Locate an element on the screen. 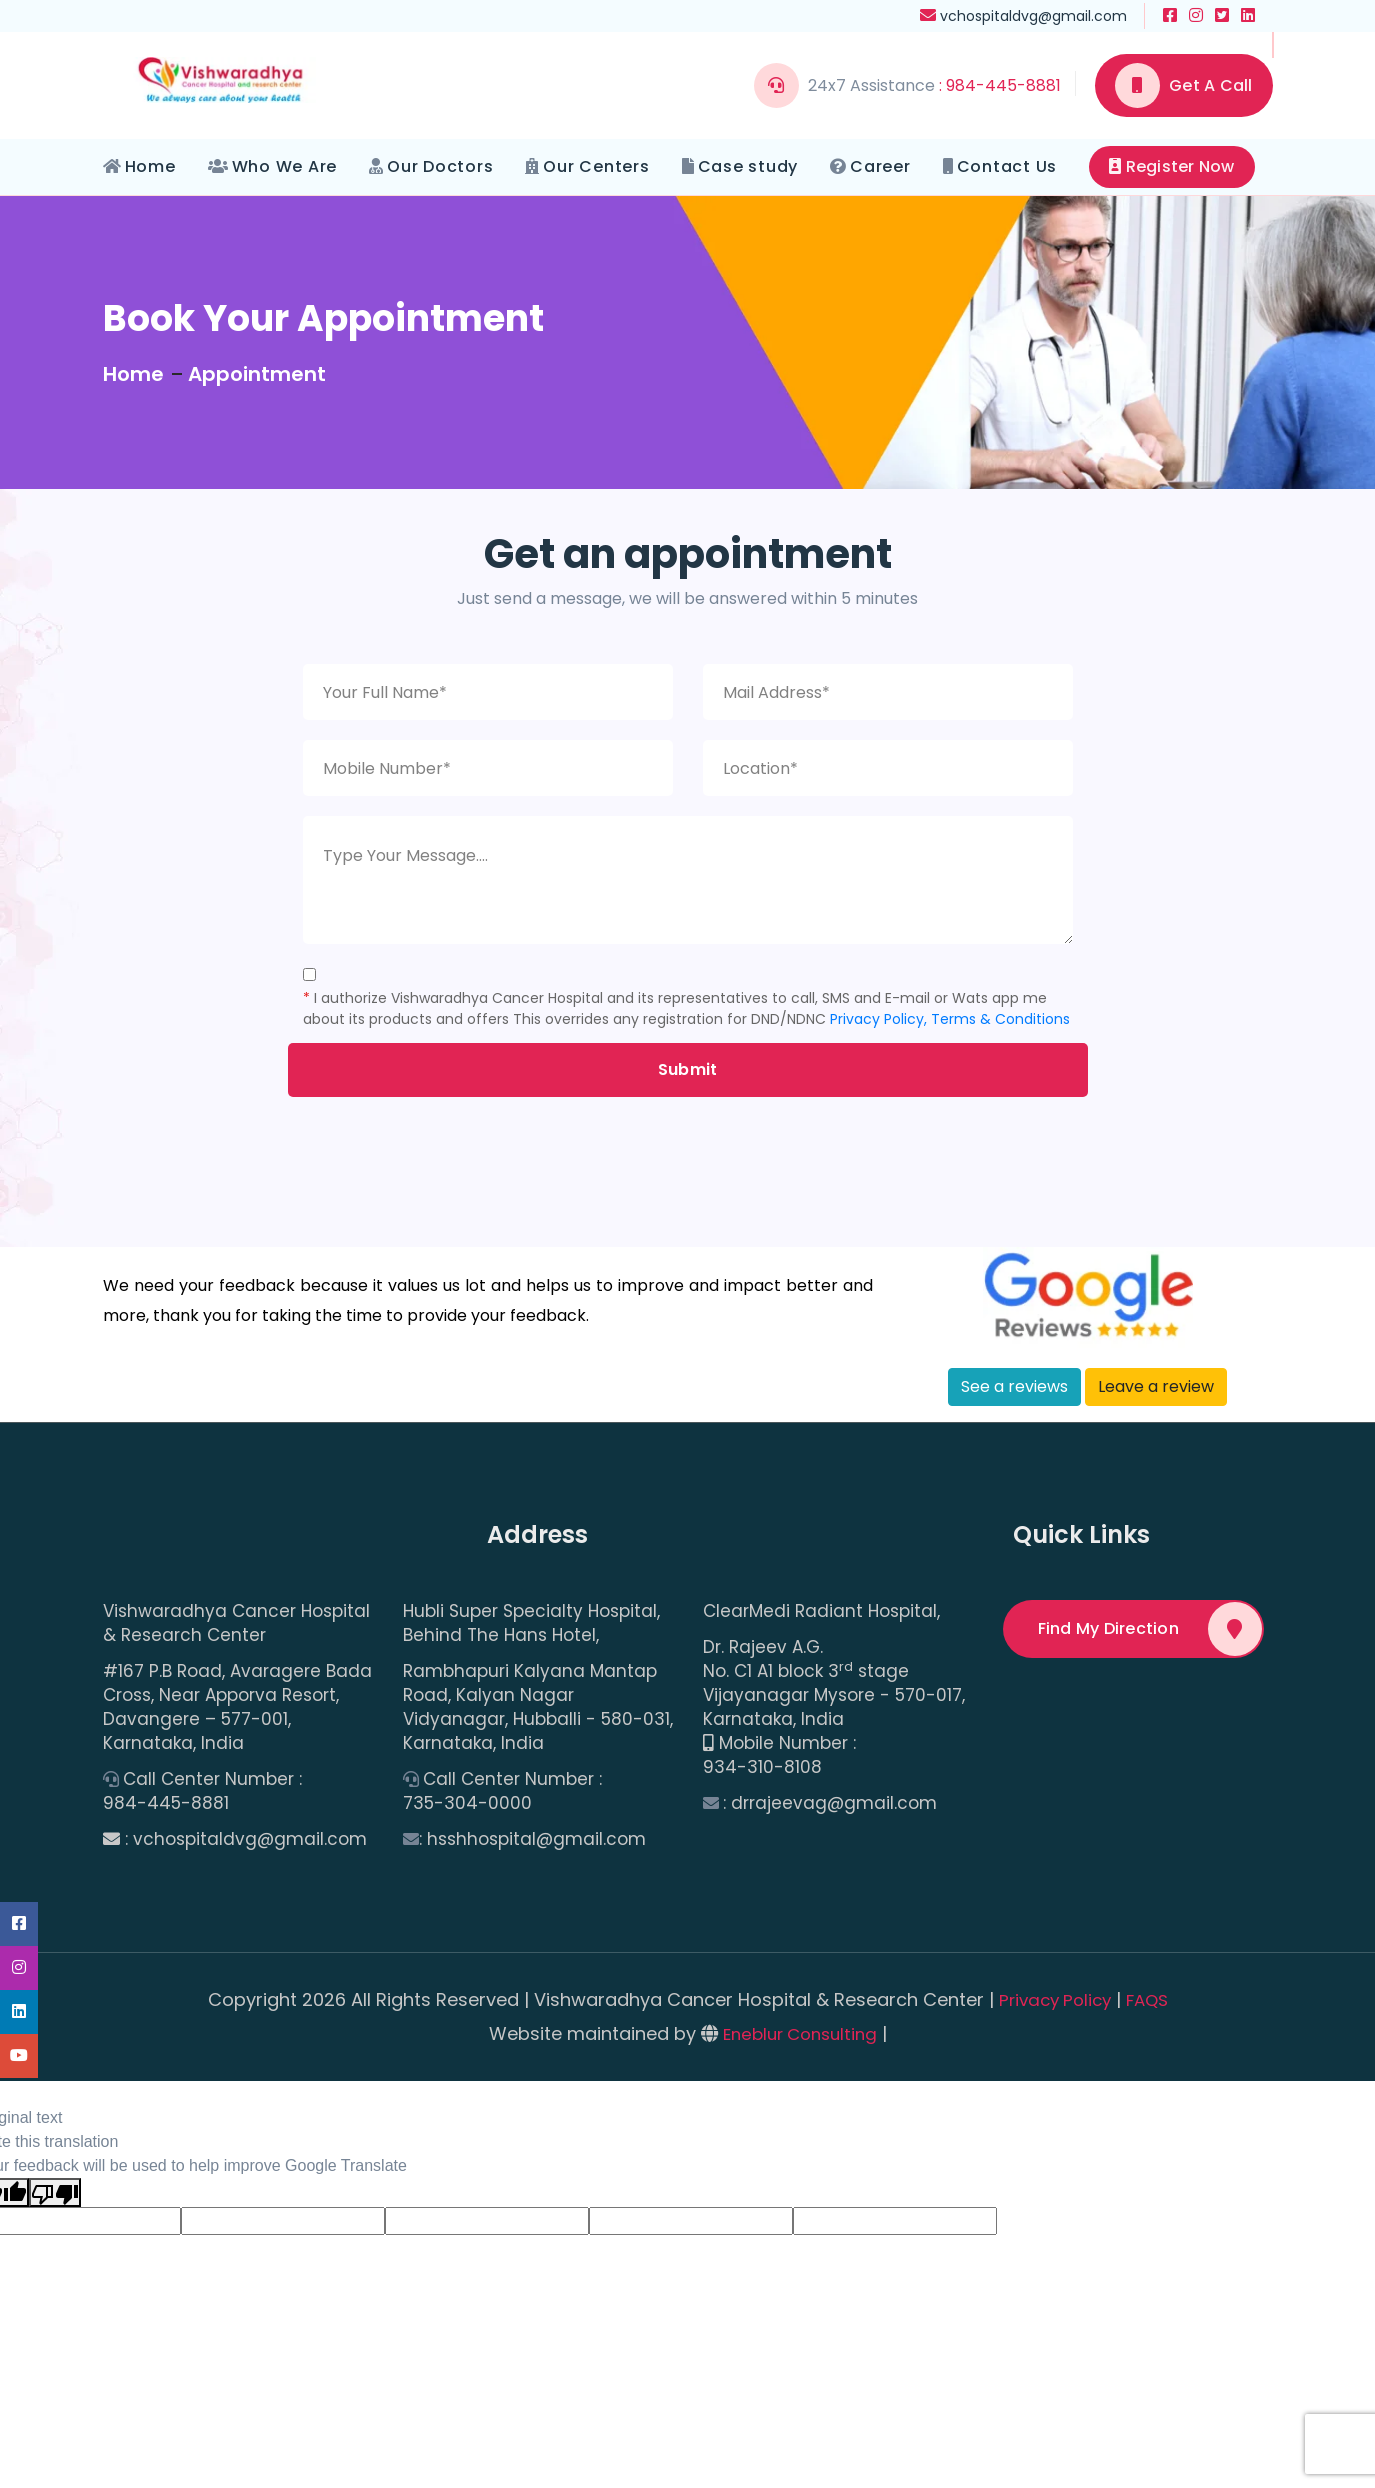  Terms & Conditions is located at coordinates (1000, 1019).